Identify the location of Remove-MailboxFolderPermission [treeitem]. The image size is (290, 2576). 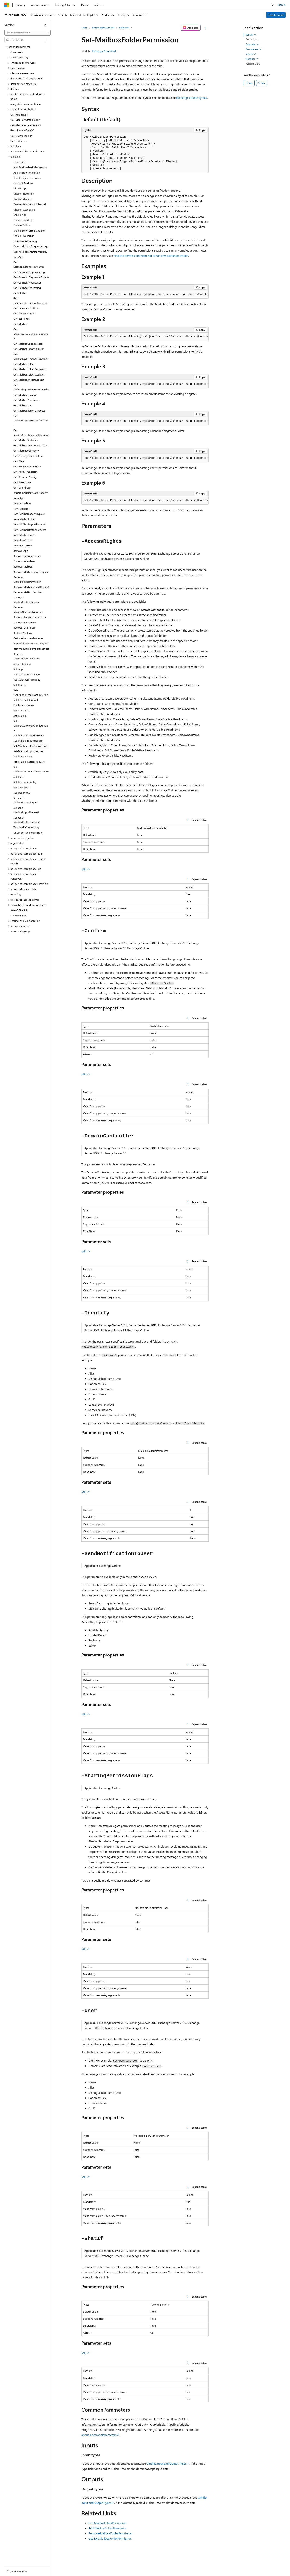
(27, 579).